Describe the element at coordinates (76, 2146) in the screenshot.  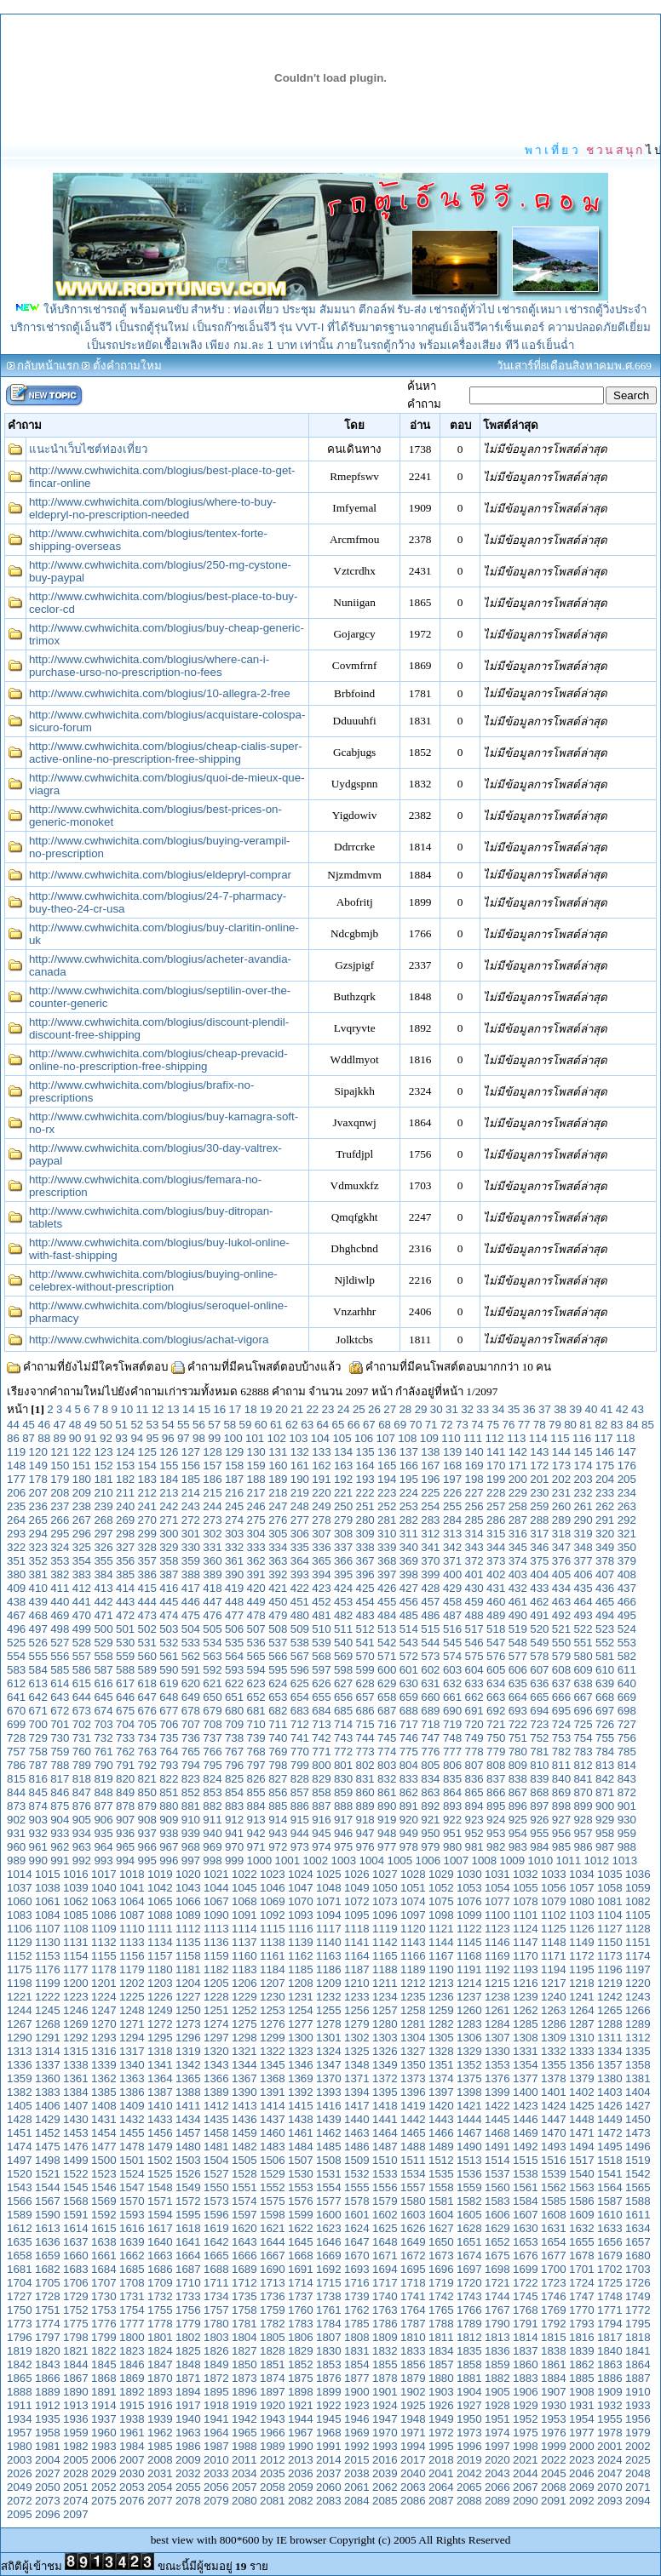
I see `1476` at that location.